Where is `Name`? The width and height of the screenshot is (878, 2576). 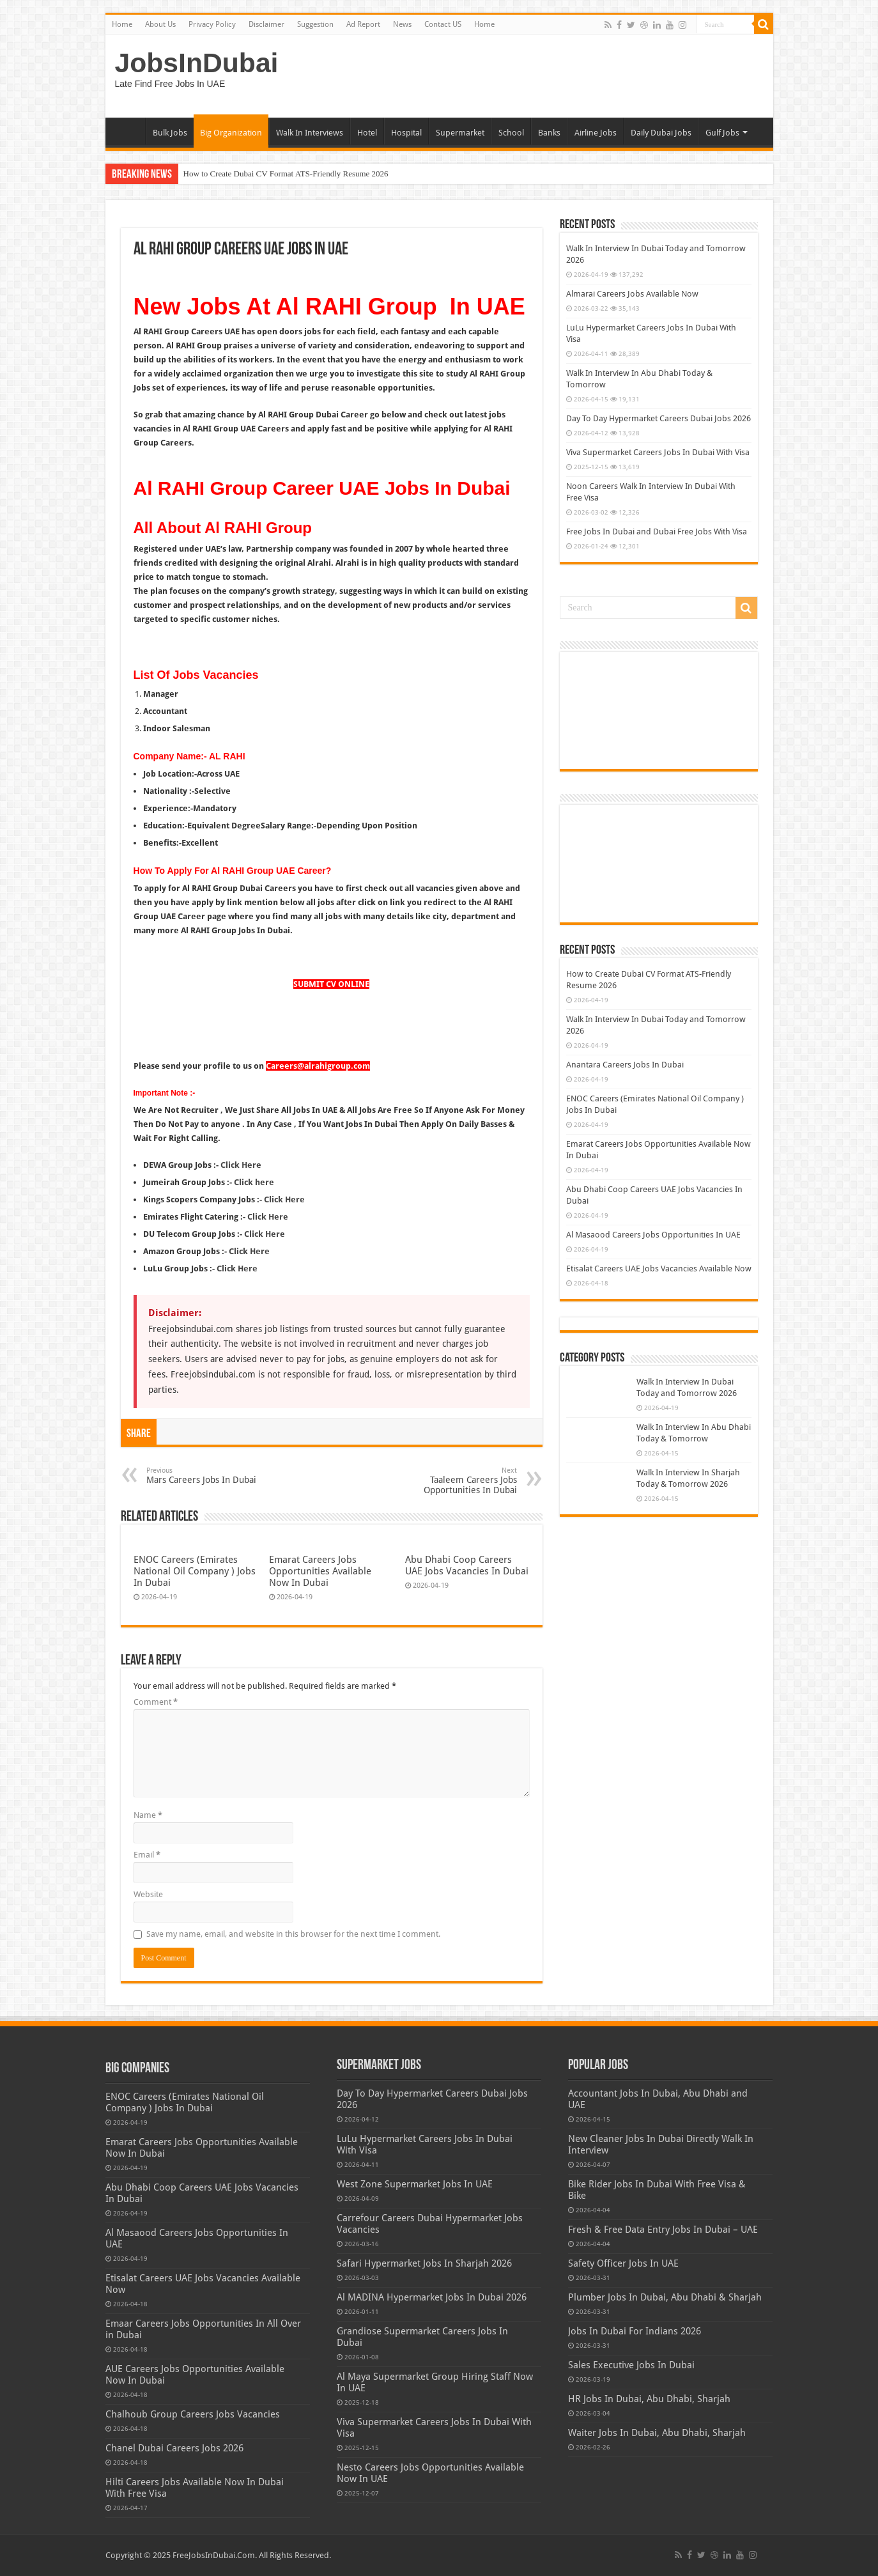
Name is located at coordinates (148, 1815).